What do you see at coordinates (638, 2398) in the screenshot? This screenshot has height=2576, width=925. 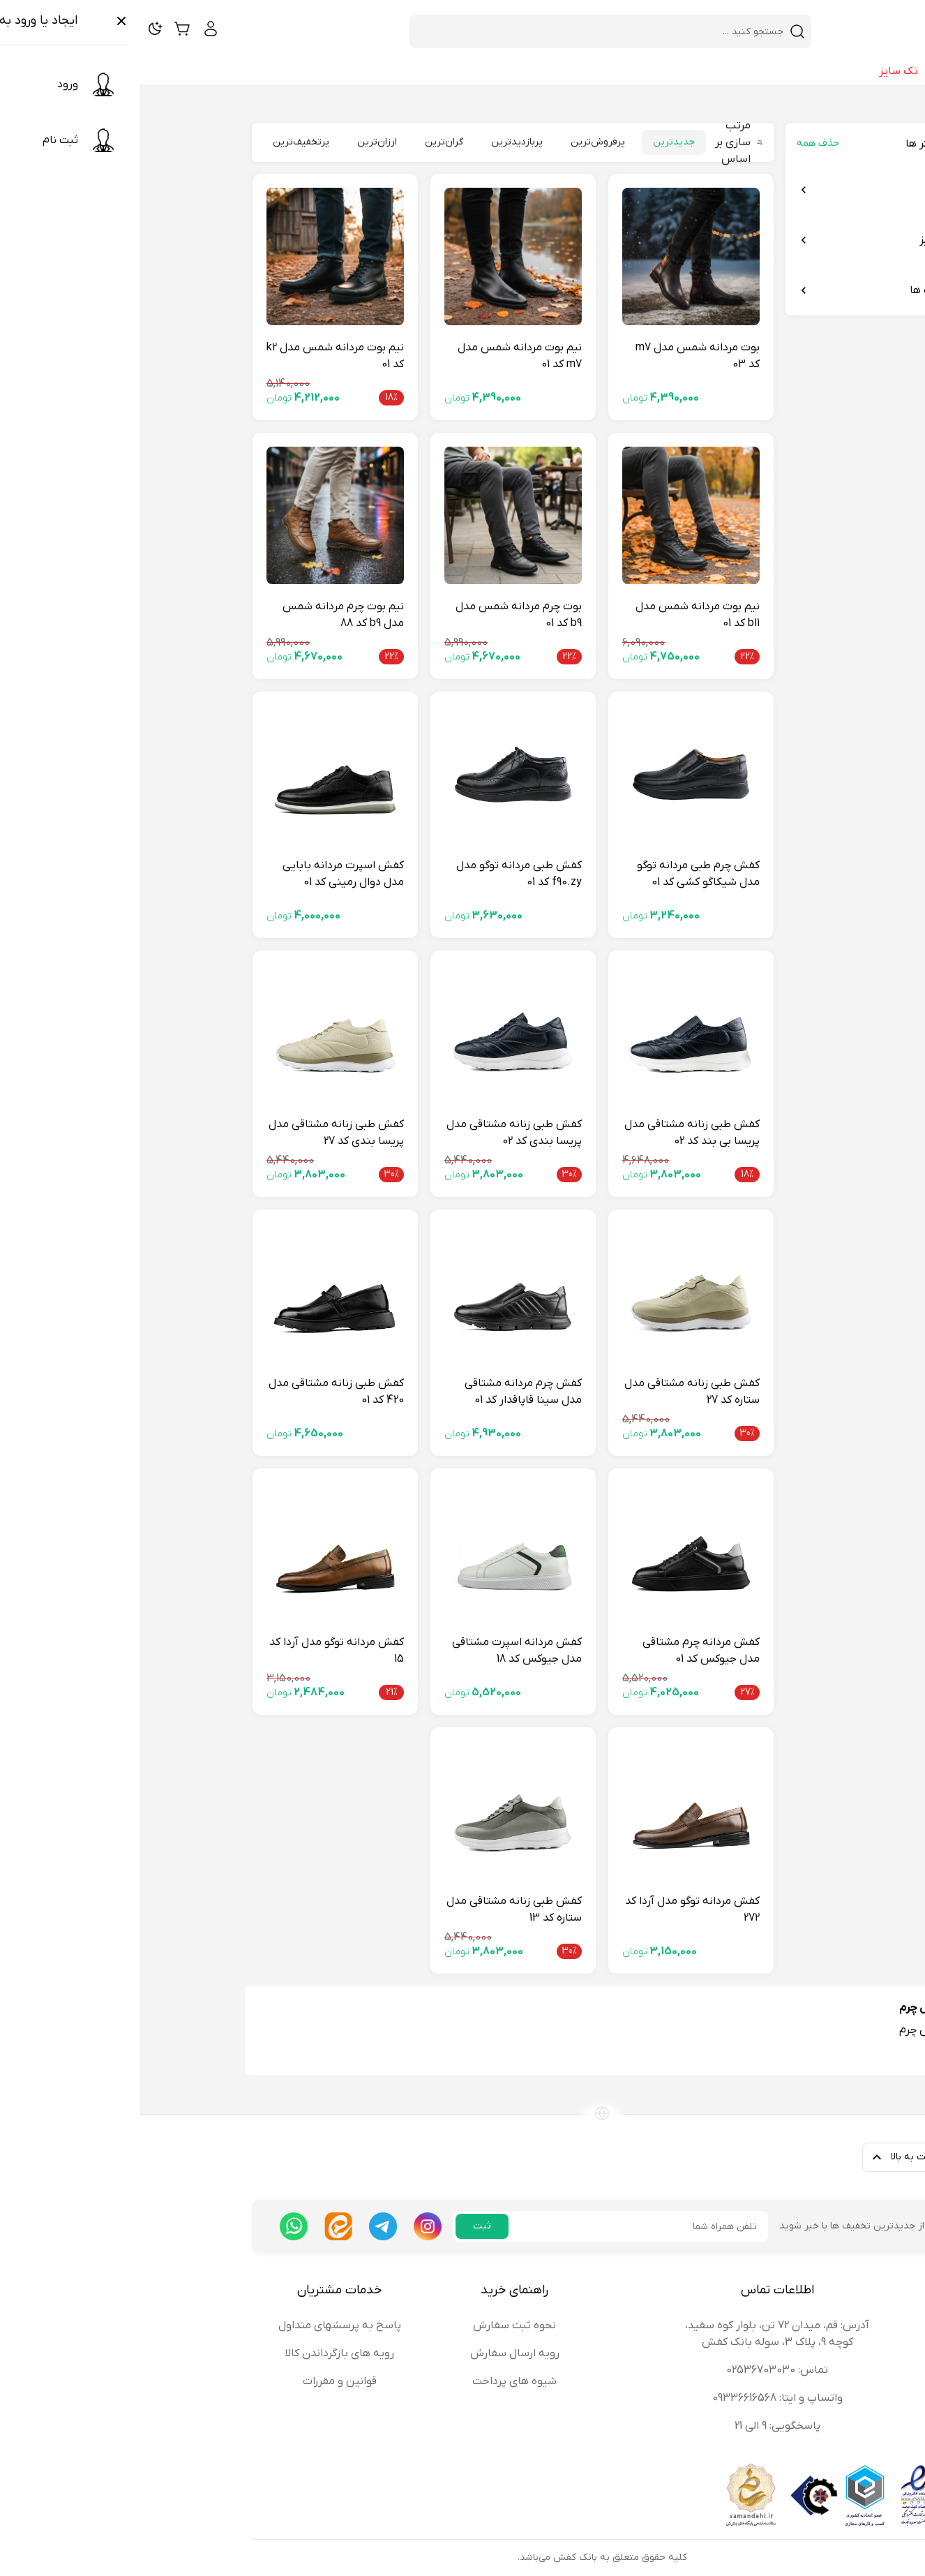 I see `واتساپ و ایتا: 09336616568` at bounding box center [638, 2398].